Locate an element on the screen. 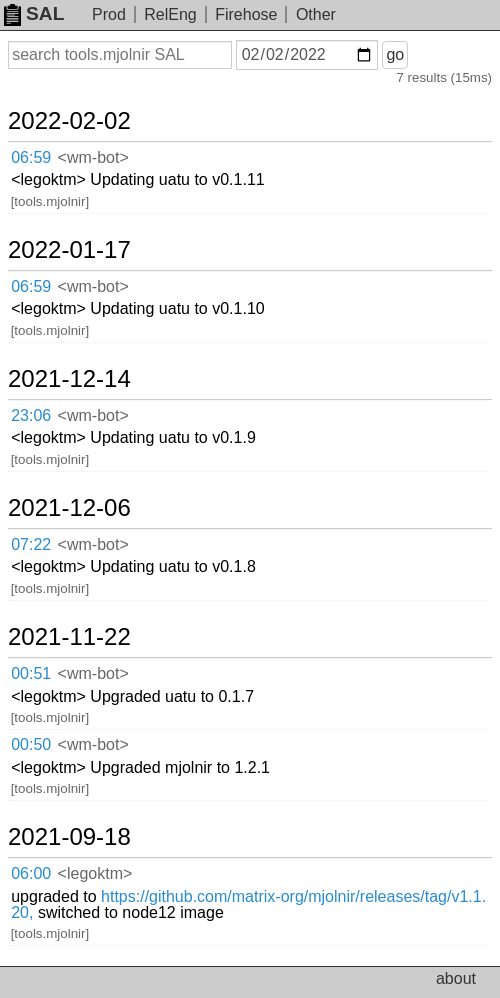 This screenshot has height=998, width=500. 00:51 is located at coordinates (31, 673).